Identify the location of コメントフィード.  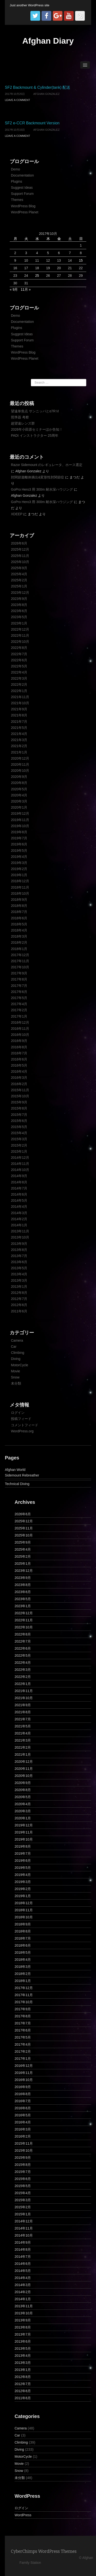
(24, 1425).